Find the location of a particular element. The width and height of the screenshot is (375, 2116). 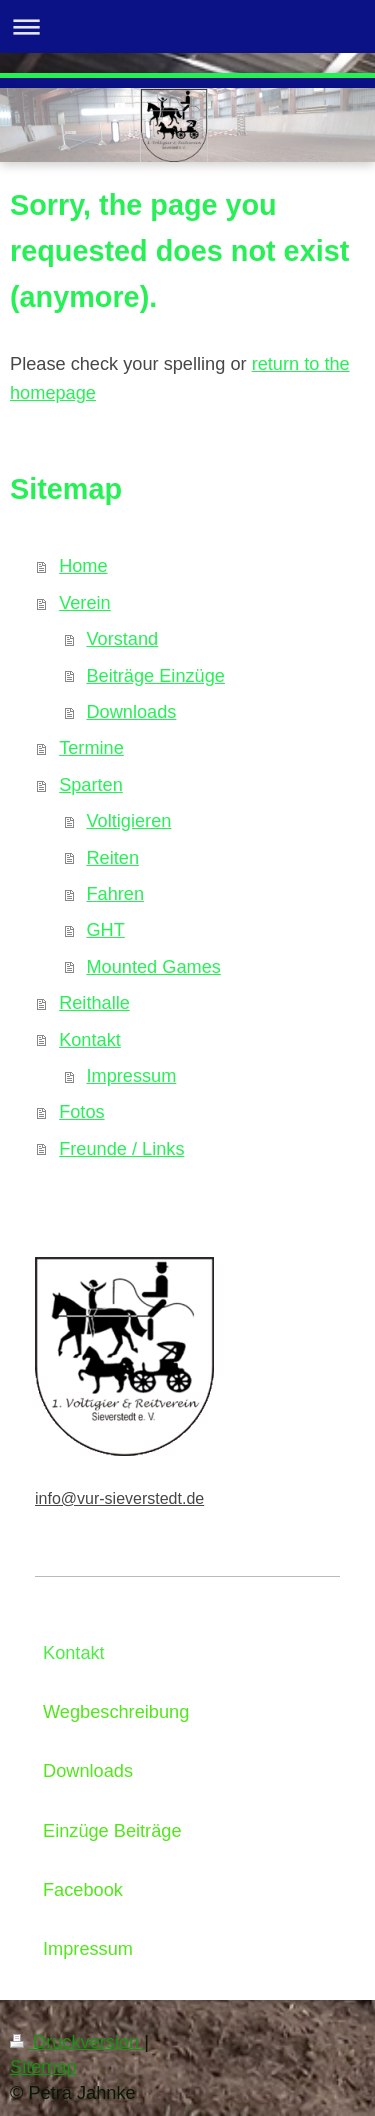

Beiträge Einzüge is located at coordinates (155, 676).